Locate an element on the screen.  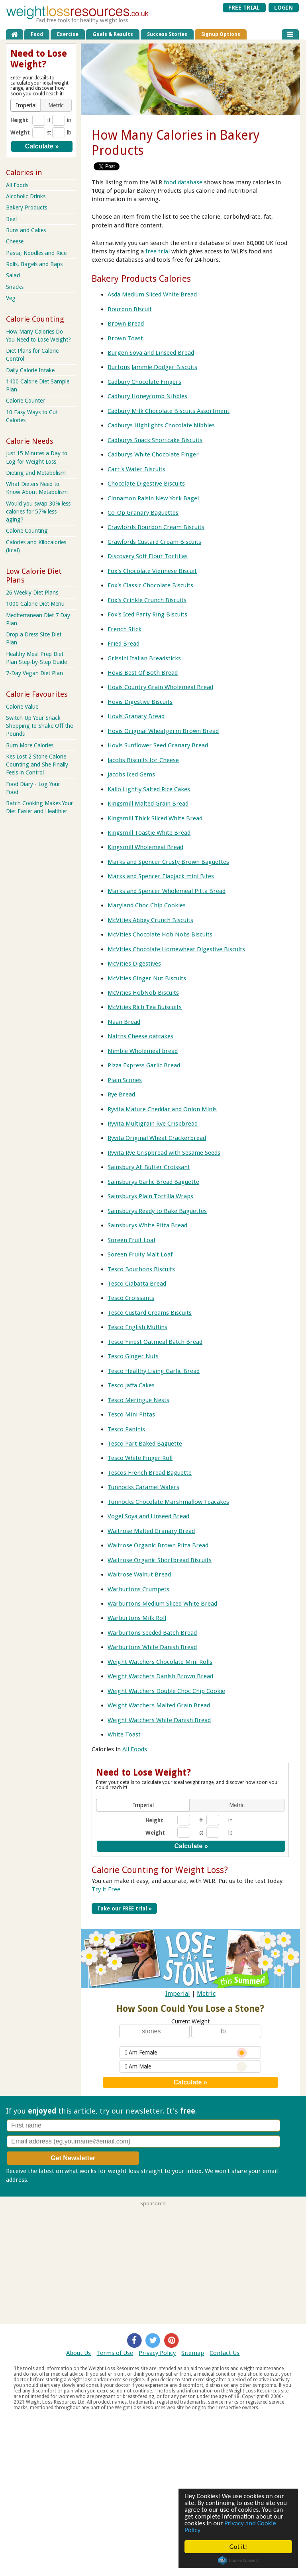
Tesco Part Baked Baguette is located at coordinates (145, 1443).